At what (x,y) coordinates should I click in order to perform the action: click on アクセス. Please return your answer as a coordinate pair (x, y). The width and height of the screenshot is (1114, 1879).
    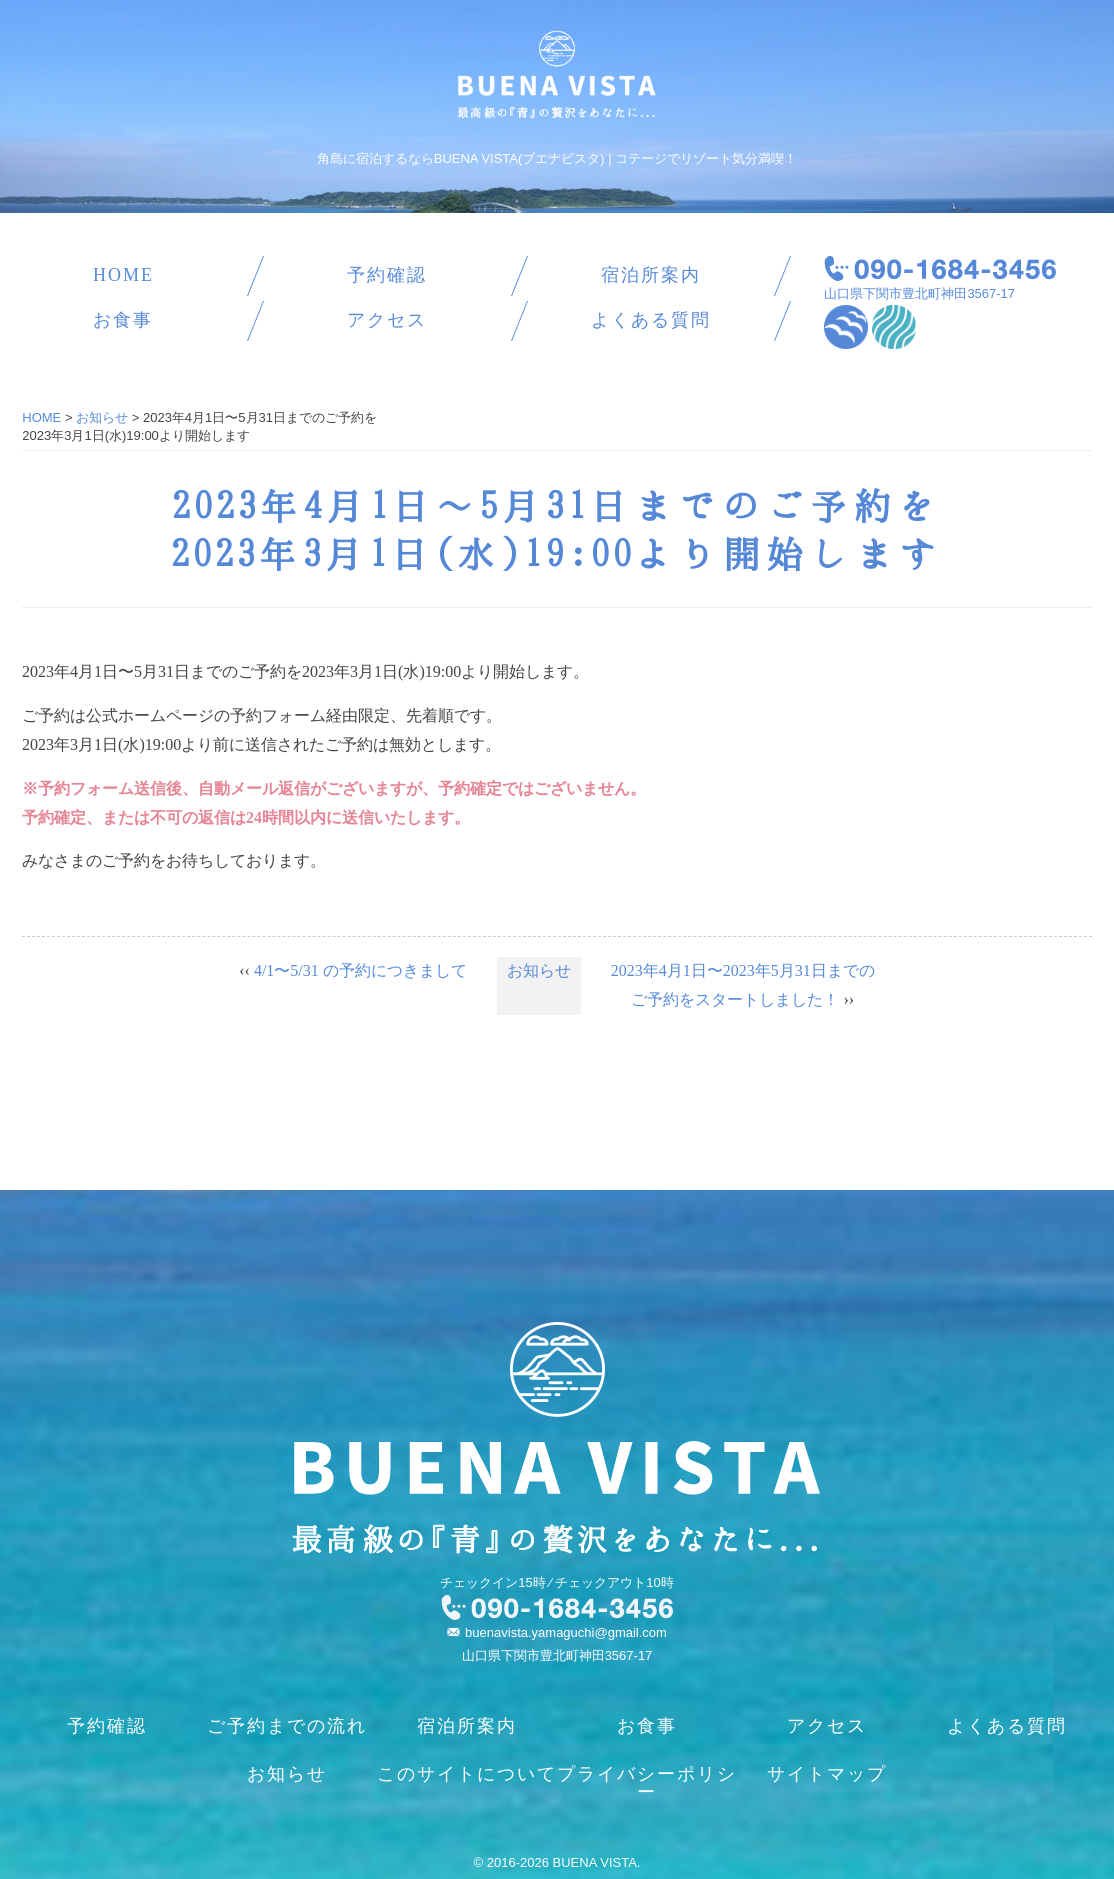
    Looking at the image, I should click on (387, 320).